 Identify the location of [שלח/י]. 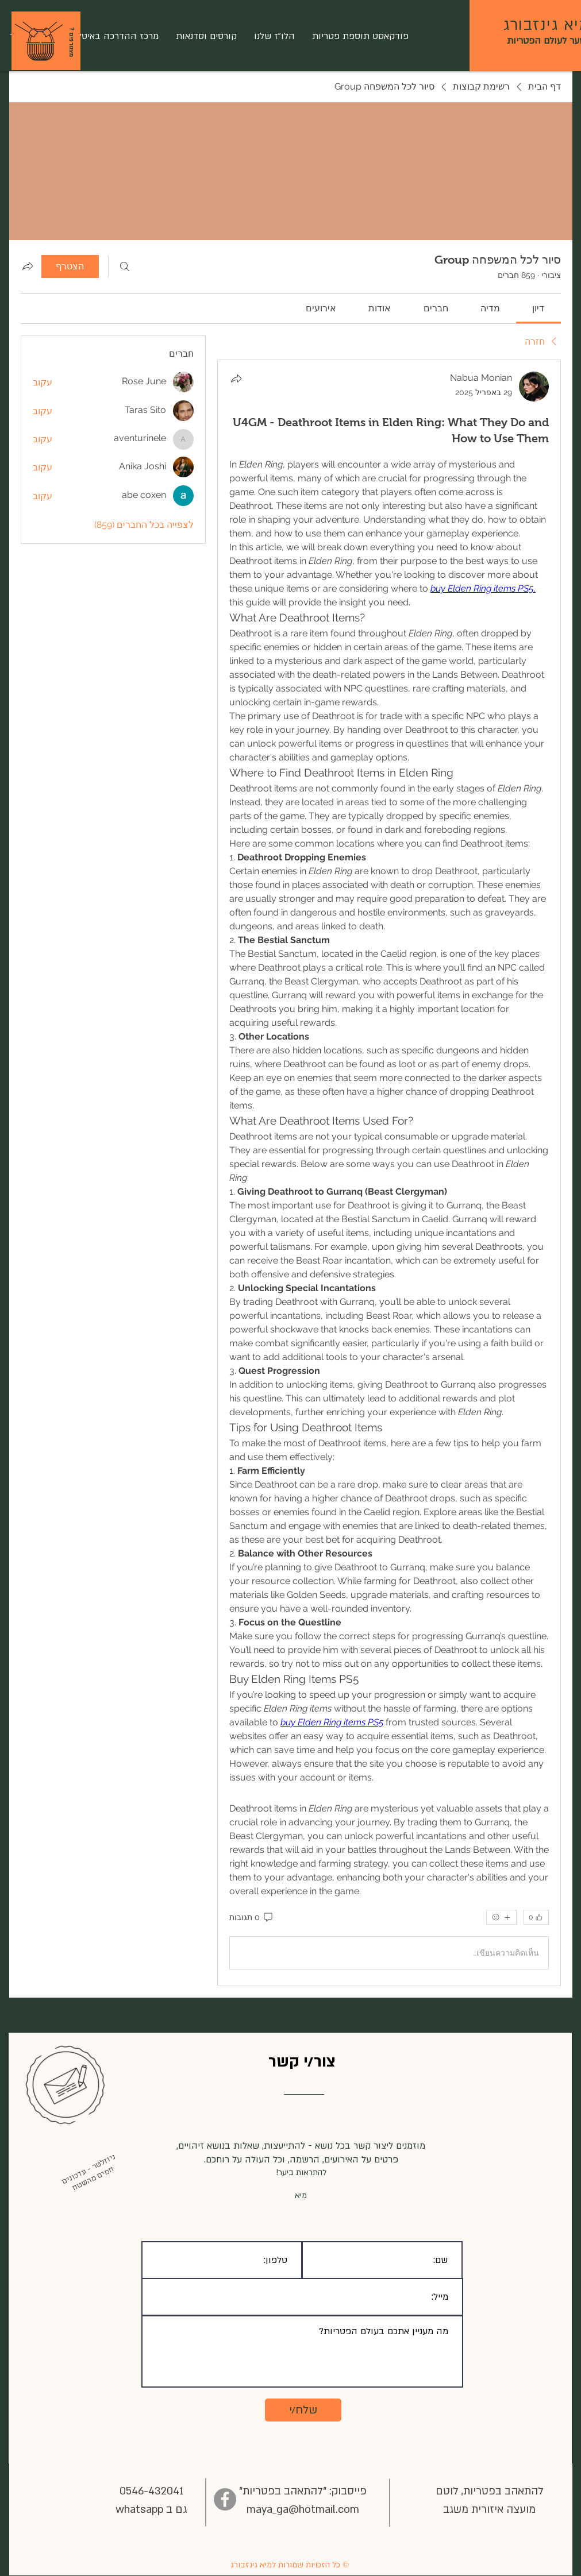
(303, 2410).